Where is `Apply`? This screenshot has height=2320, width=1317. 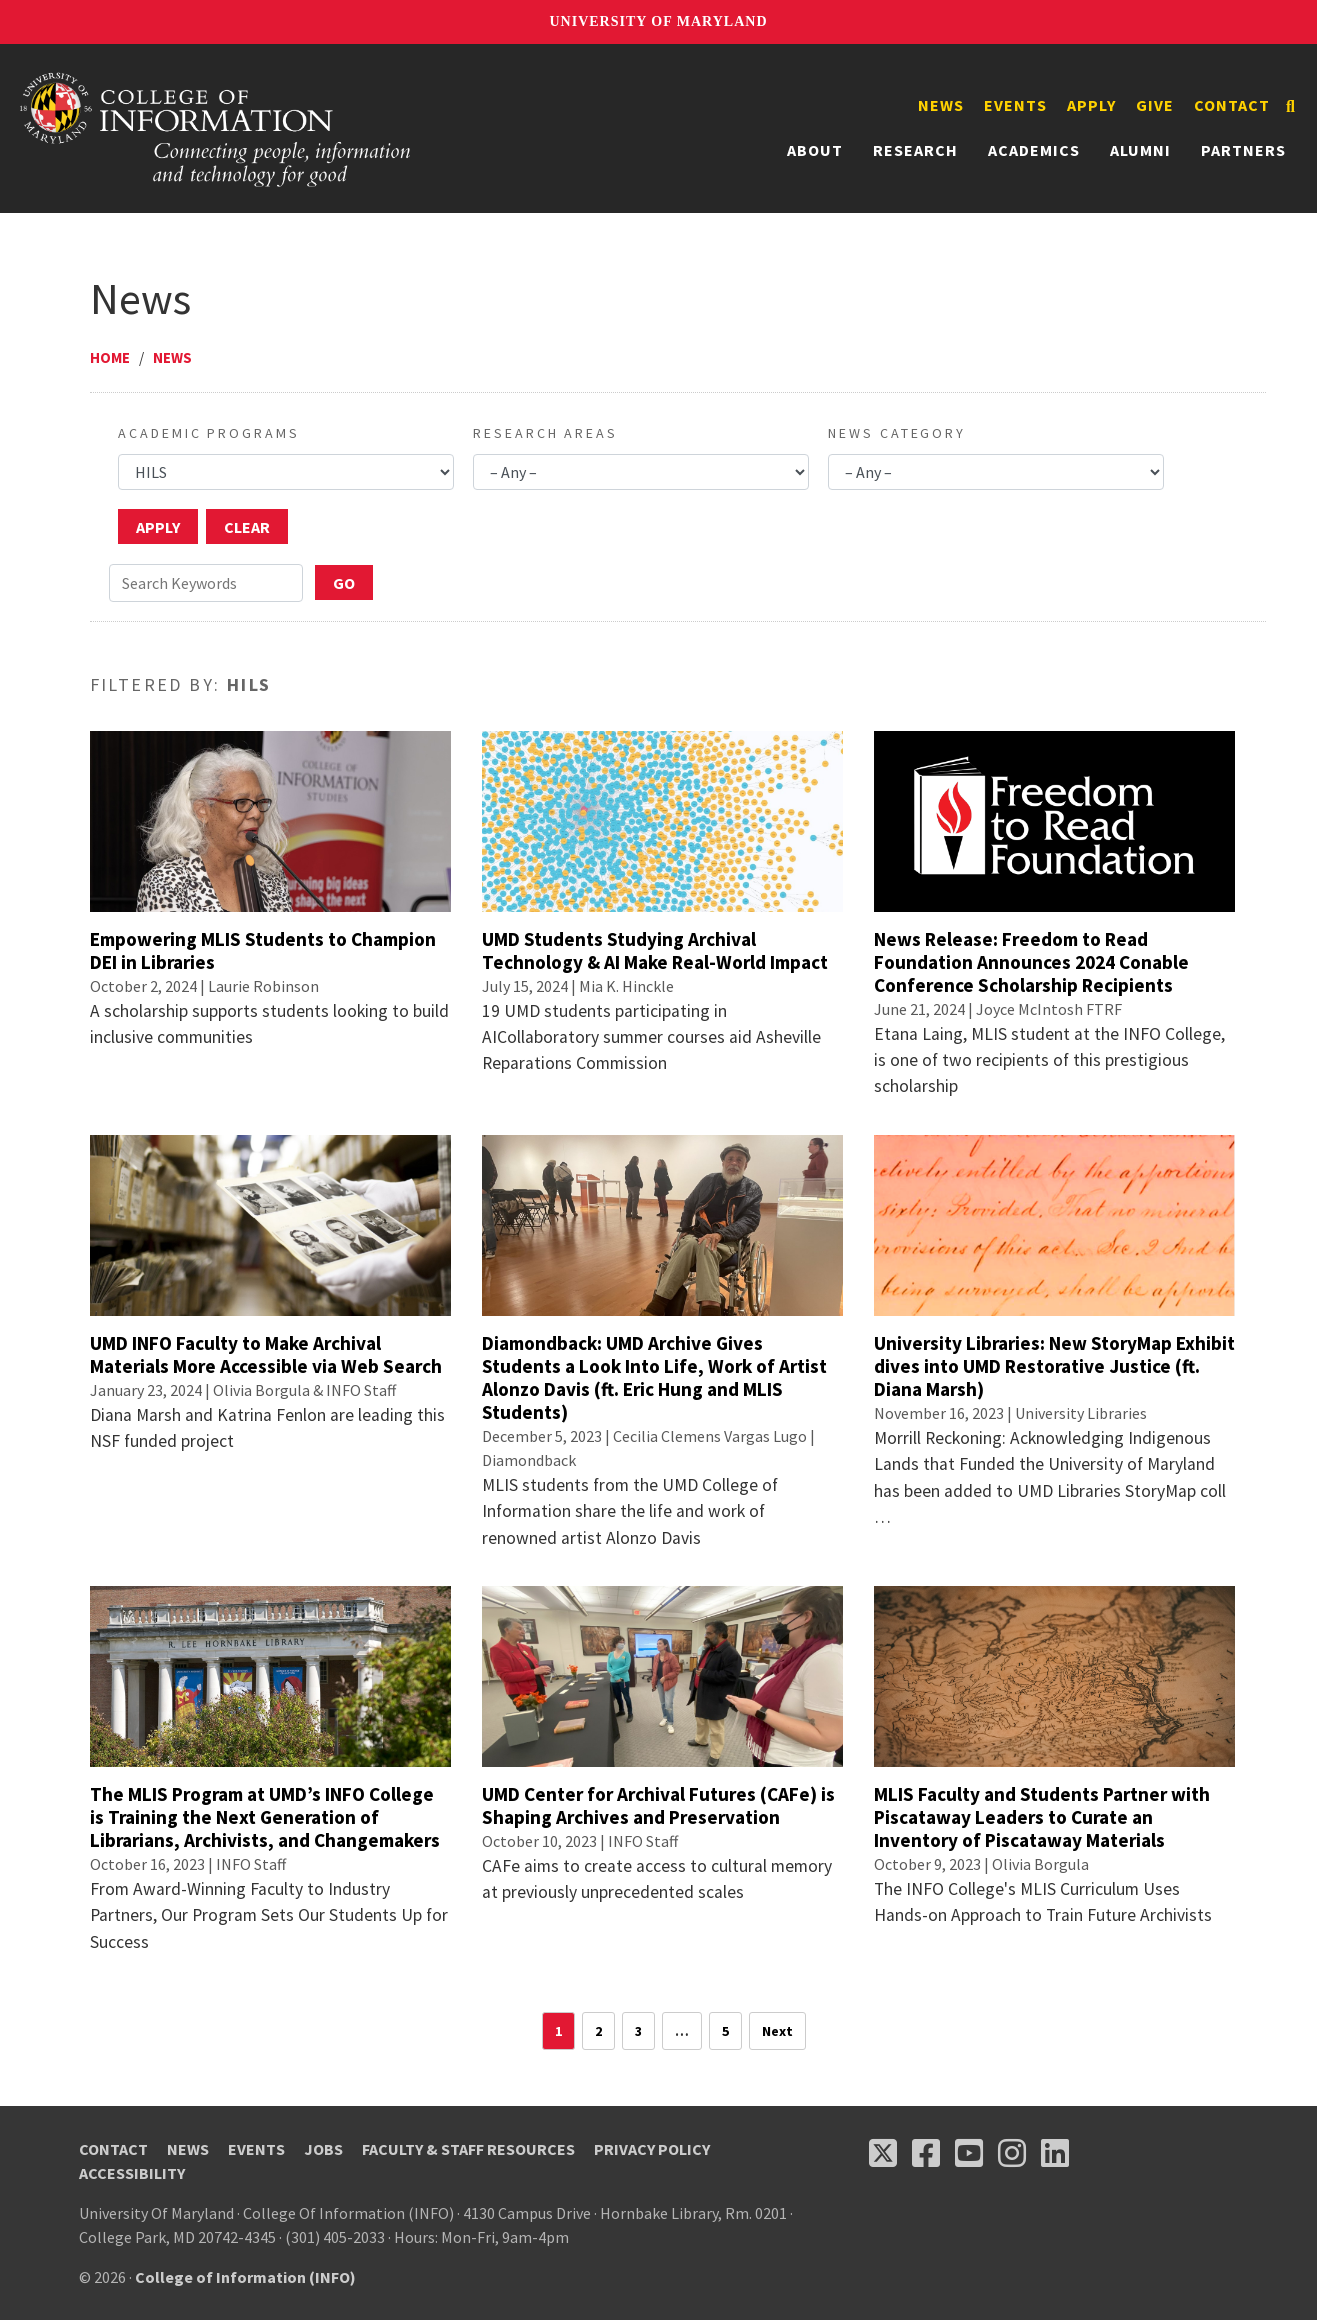
Apply is located at coordinates (1091, 105).